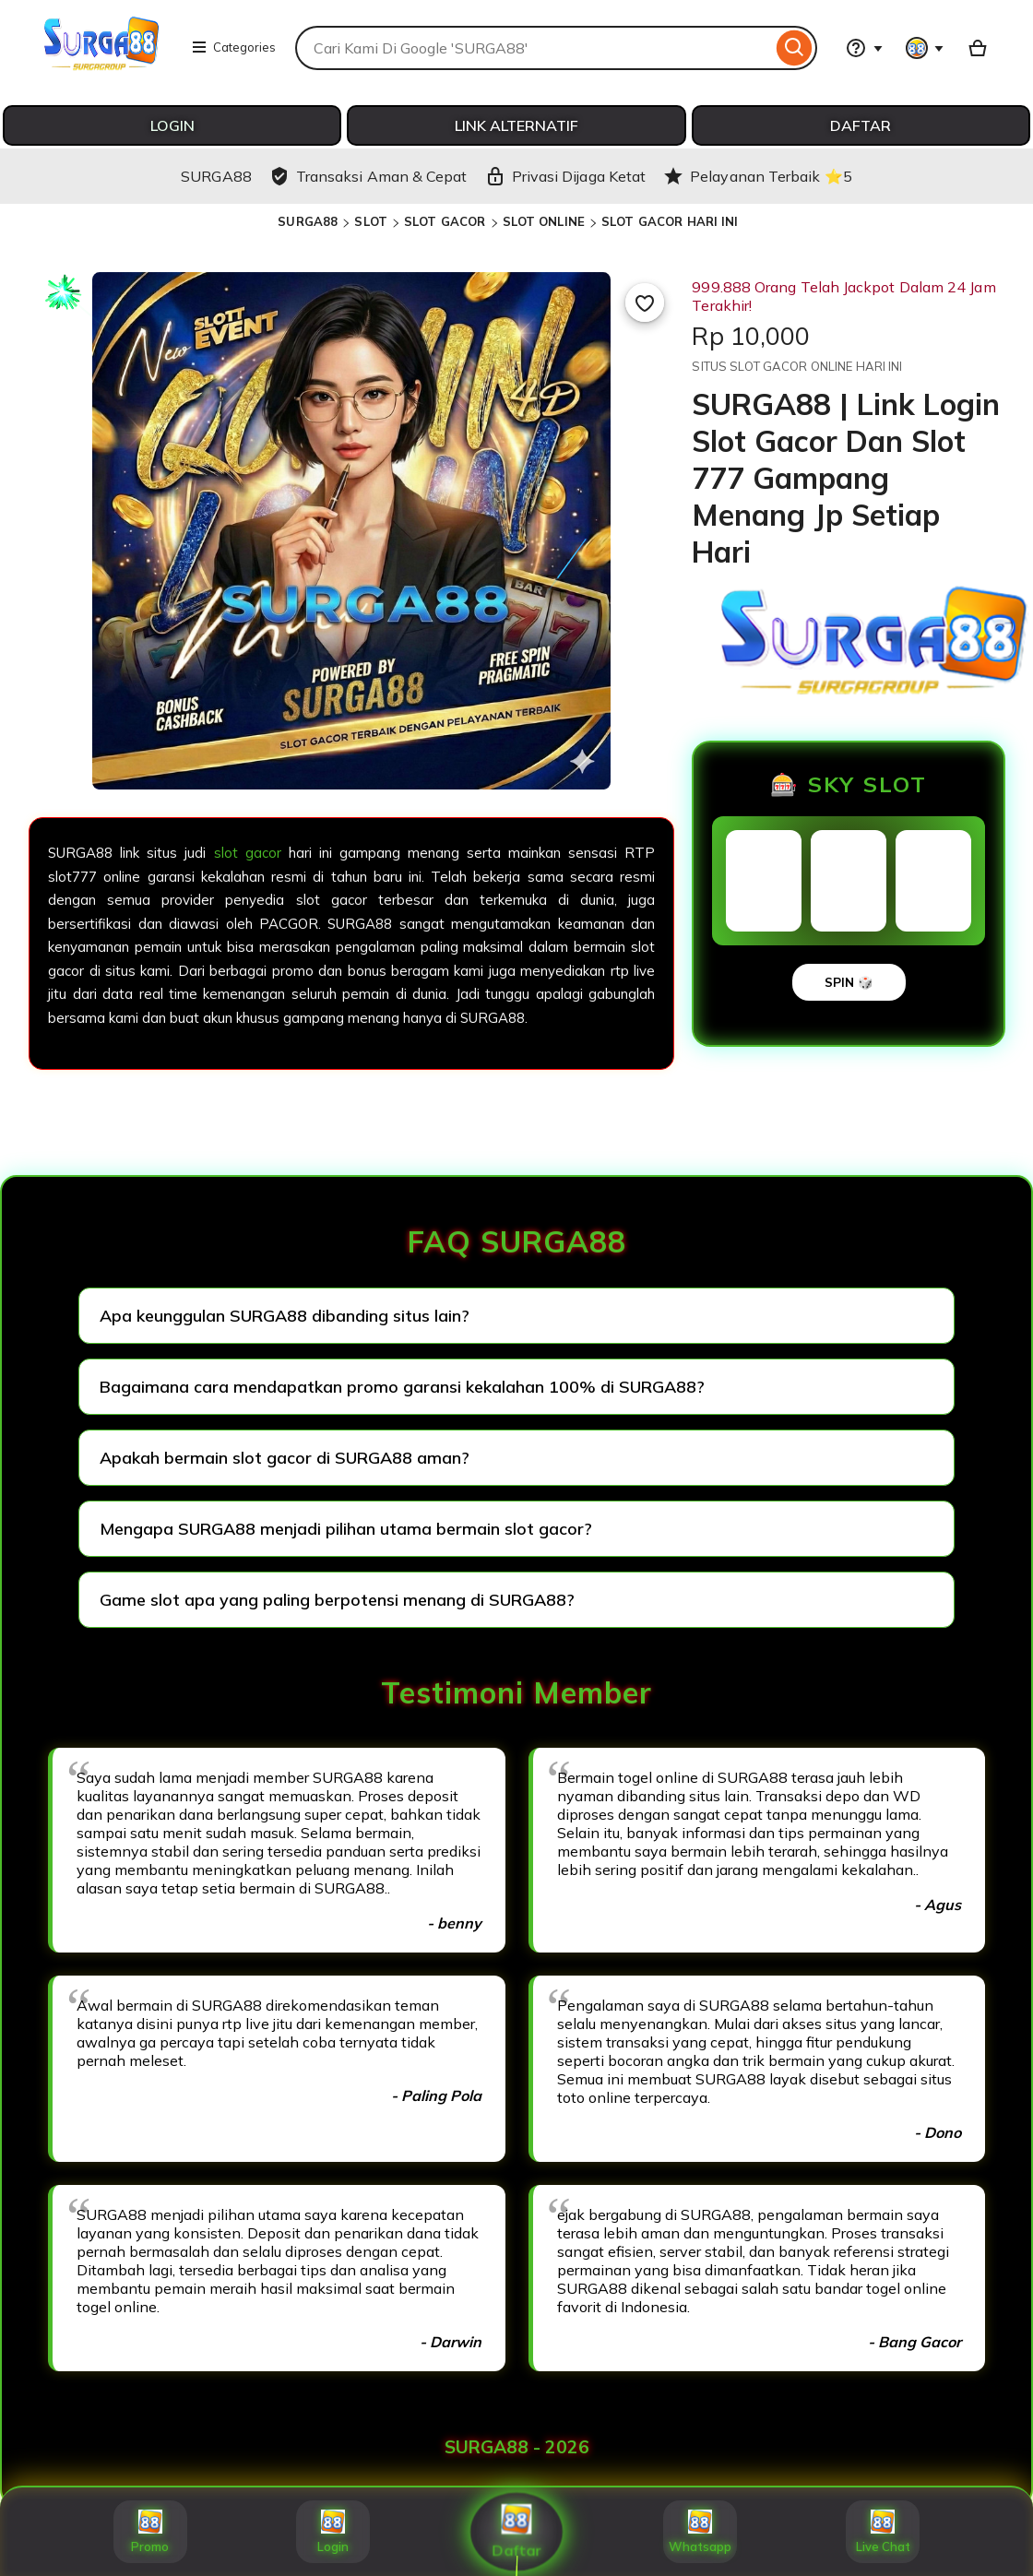 This screenshot has width=1033, height=2576. I want to click on Apa keunggulan SURGA88 dibanding situs lain?, so click(284, 1315).